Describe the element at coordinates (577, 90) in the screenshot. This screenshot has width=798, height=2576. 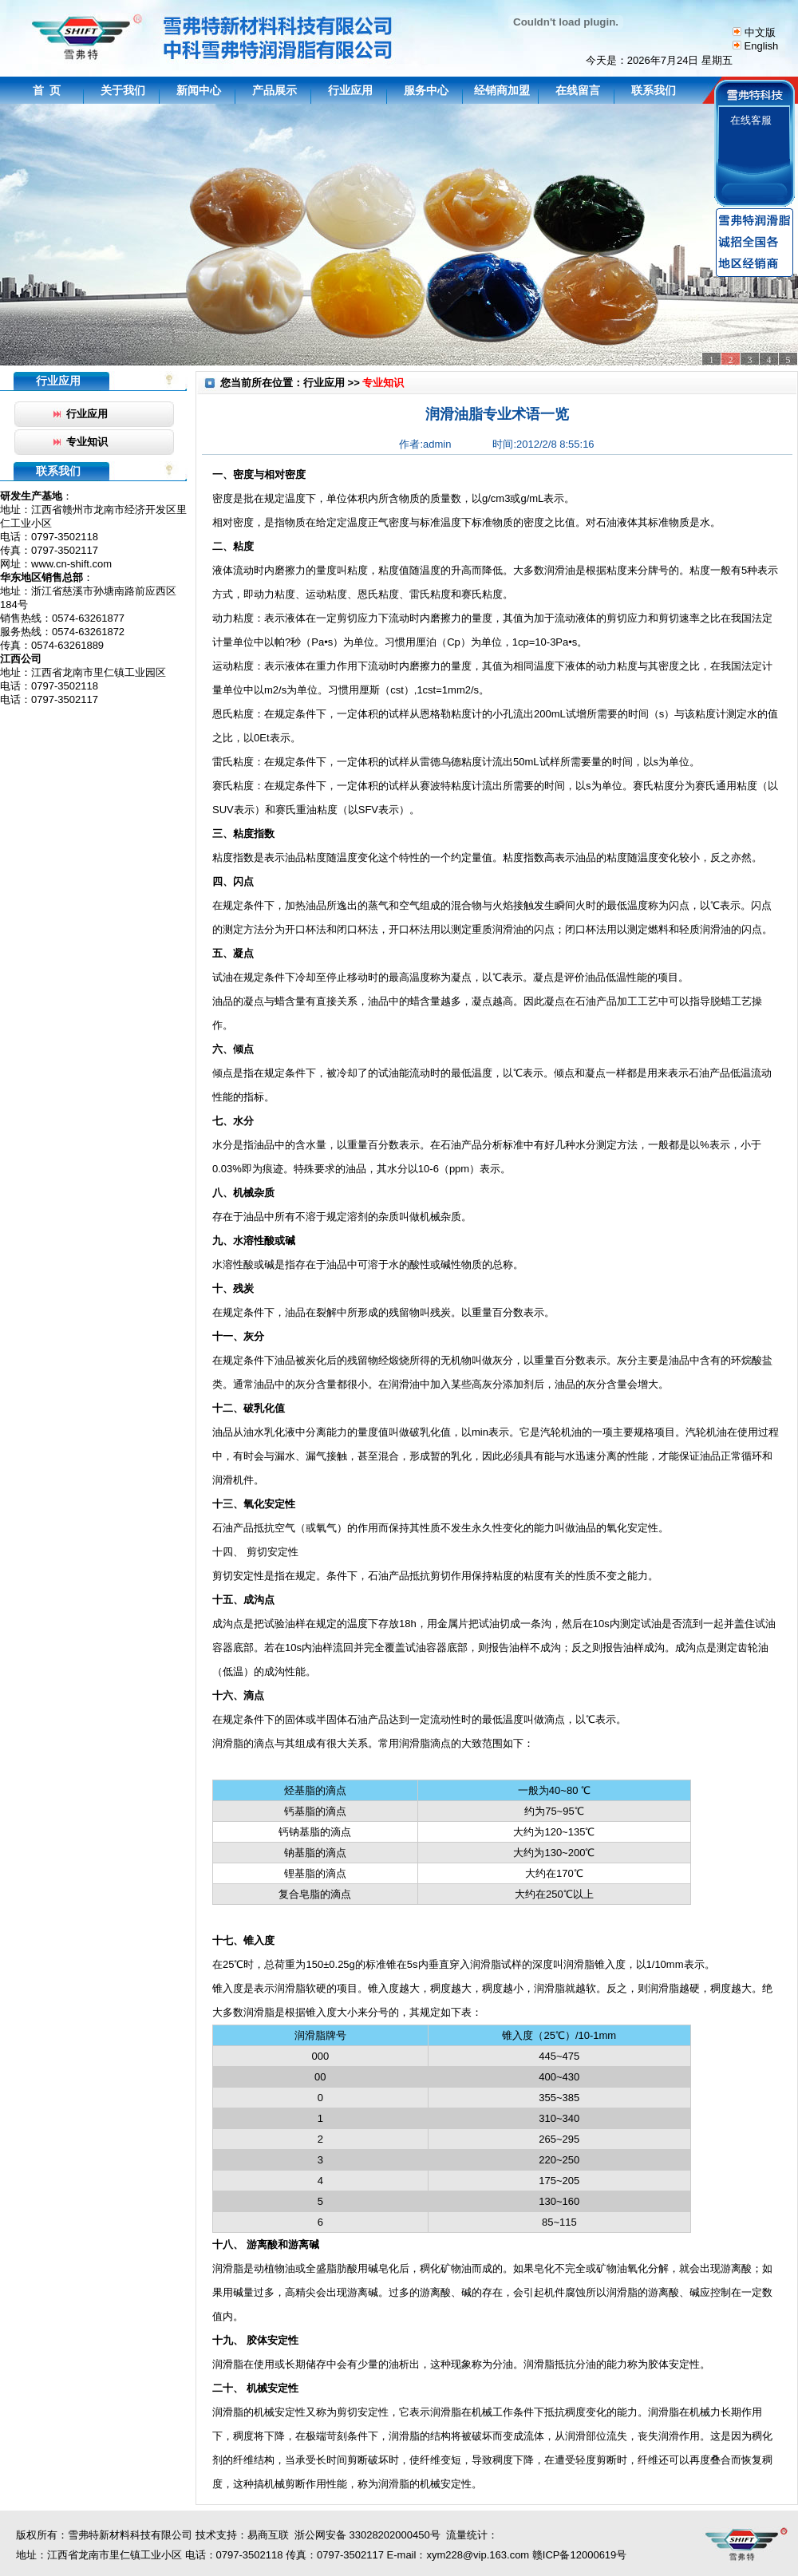
I see `在线留言` at that location.